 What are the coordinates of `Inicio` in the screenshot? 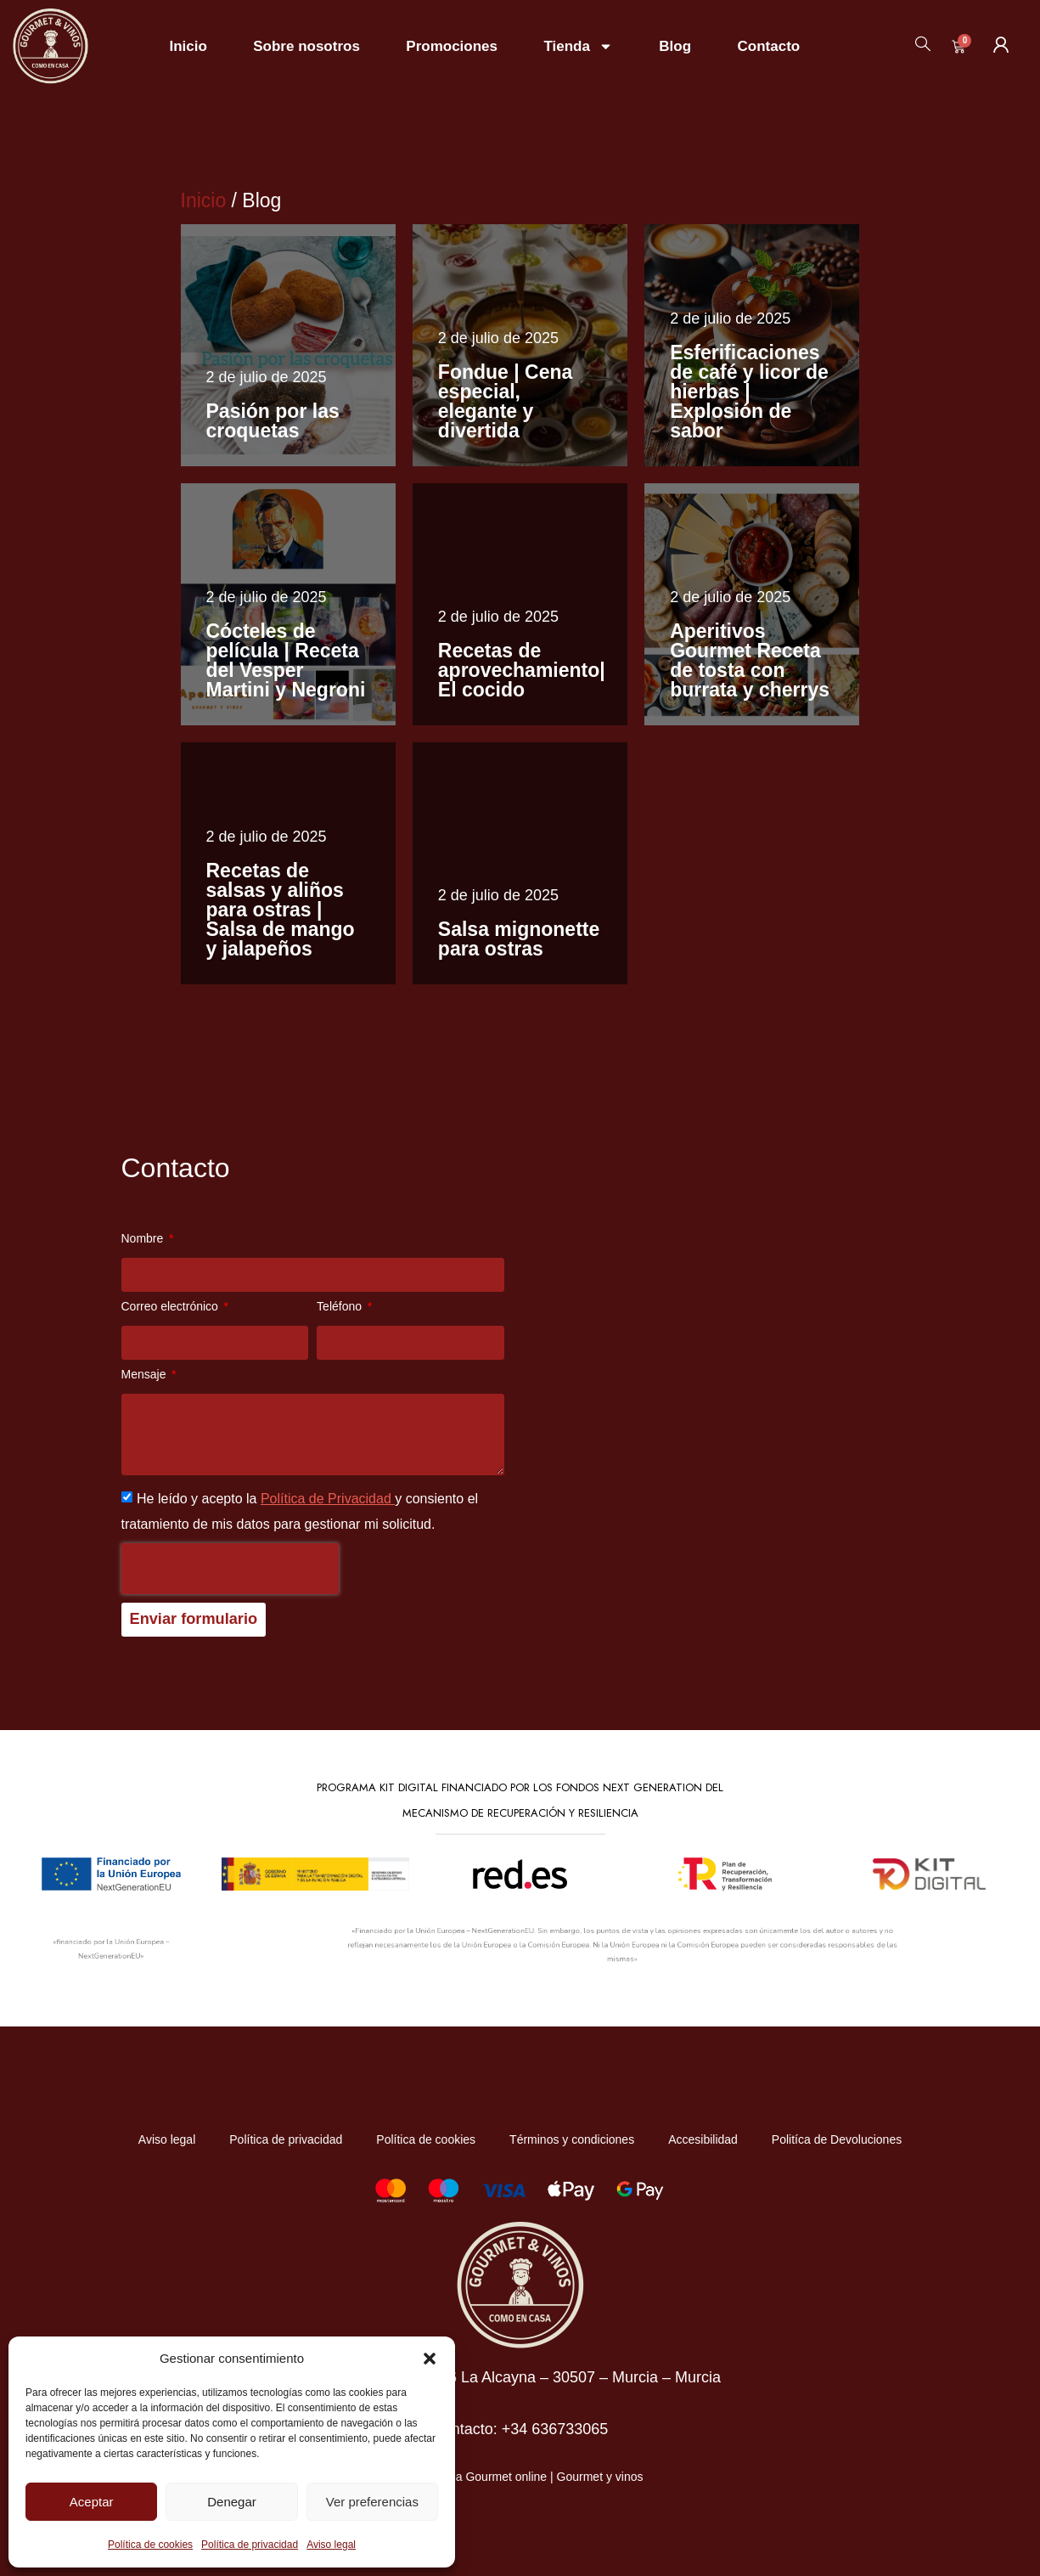 It's located at (187, 46).